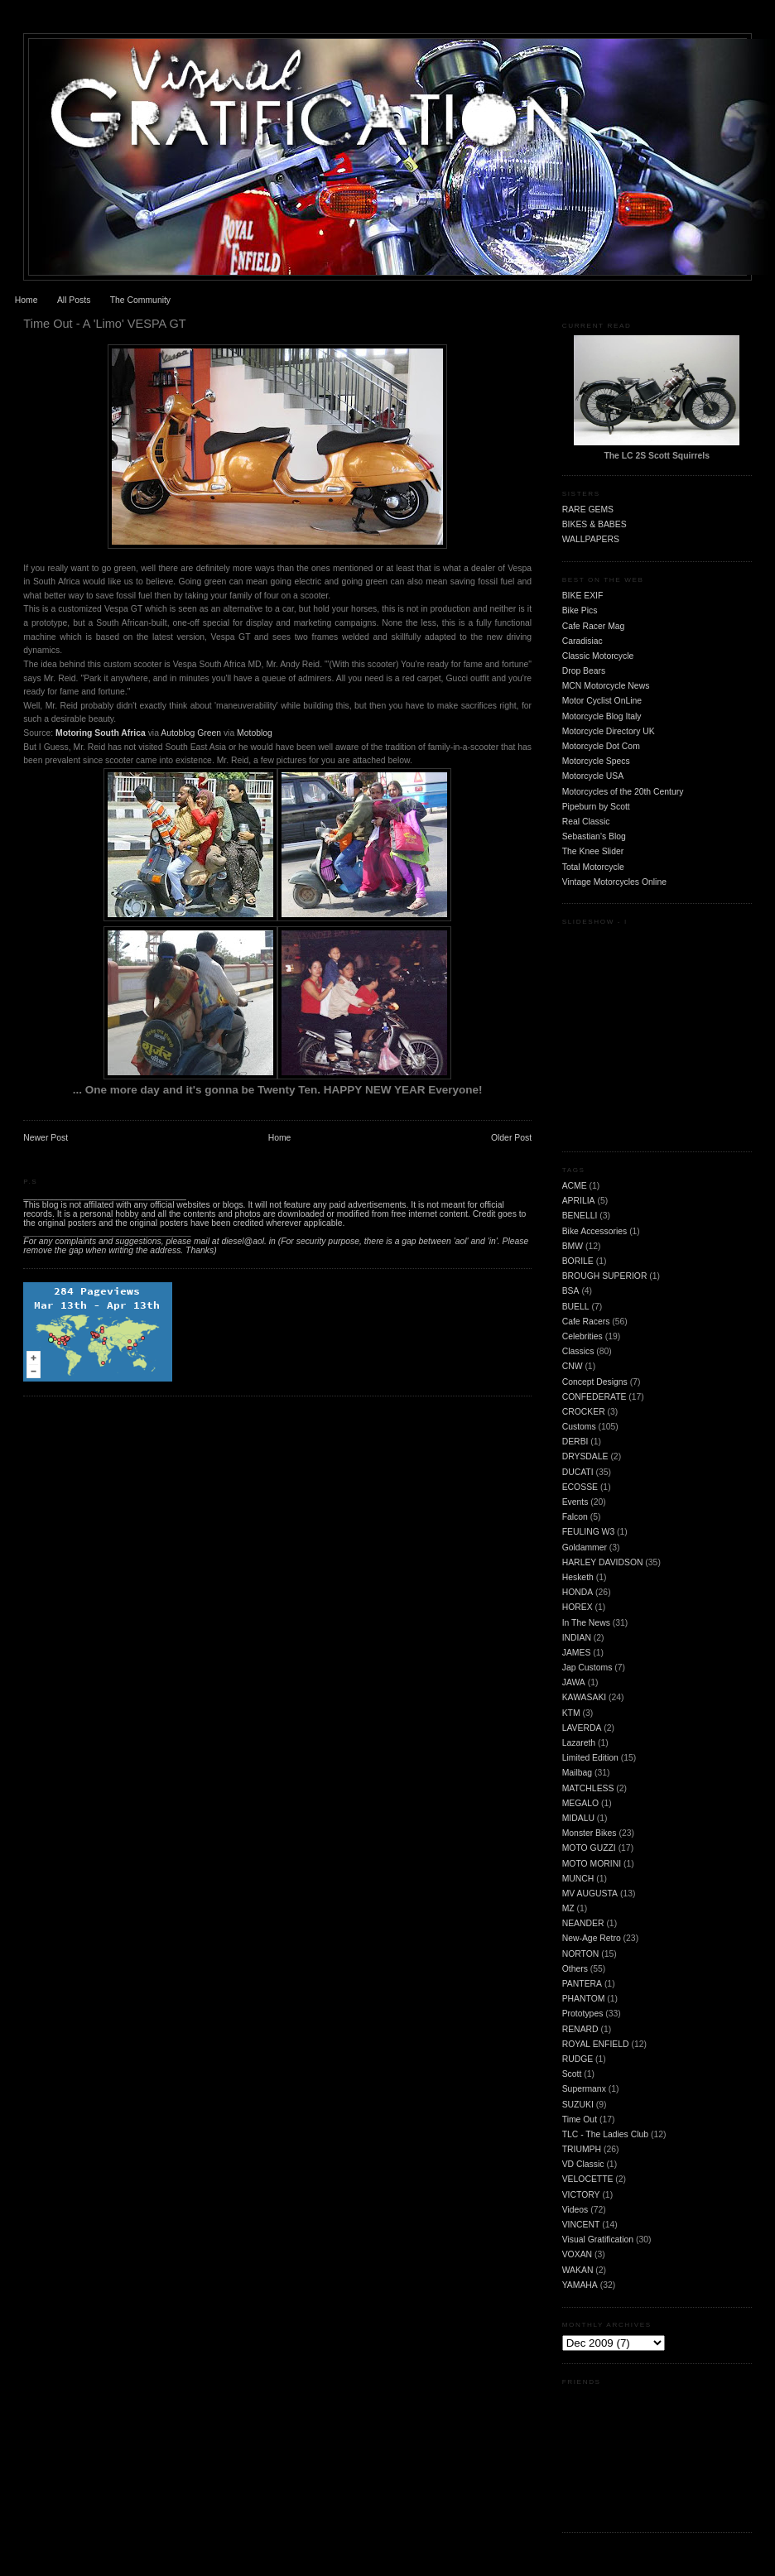 The width and height of the screenshot is (775, 2576). What do you see at coordinates (585, 1456) in the screenshot?
I see `DRYSDALE` at bounding box center [585, 1456].